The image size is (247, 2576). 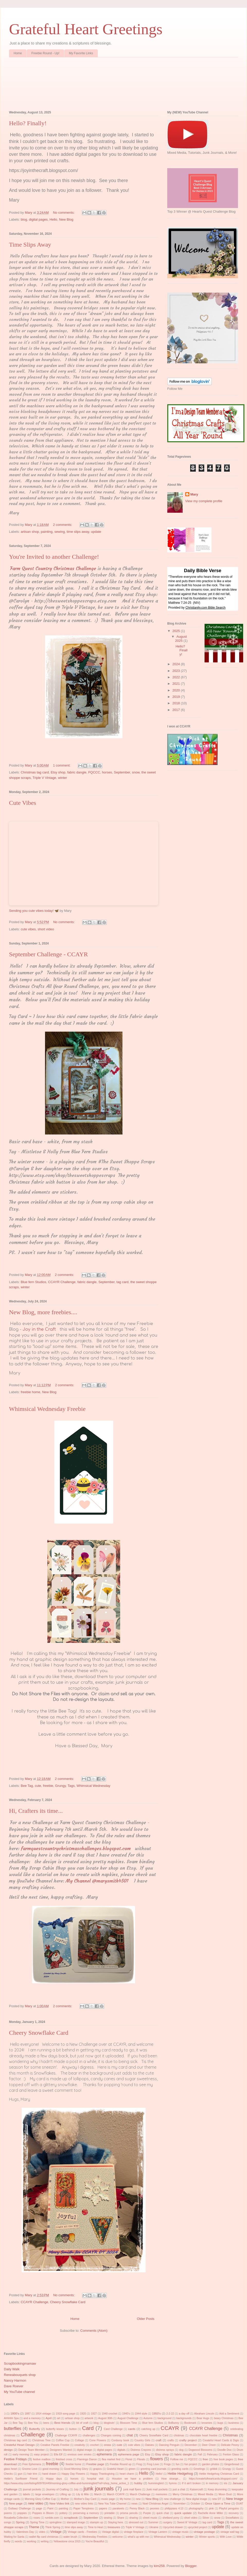 What do you see at coordinates (50, 2508) in the screenshot?
I see `Paint` at bounding box center [50, 2508].